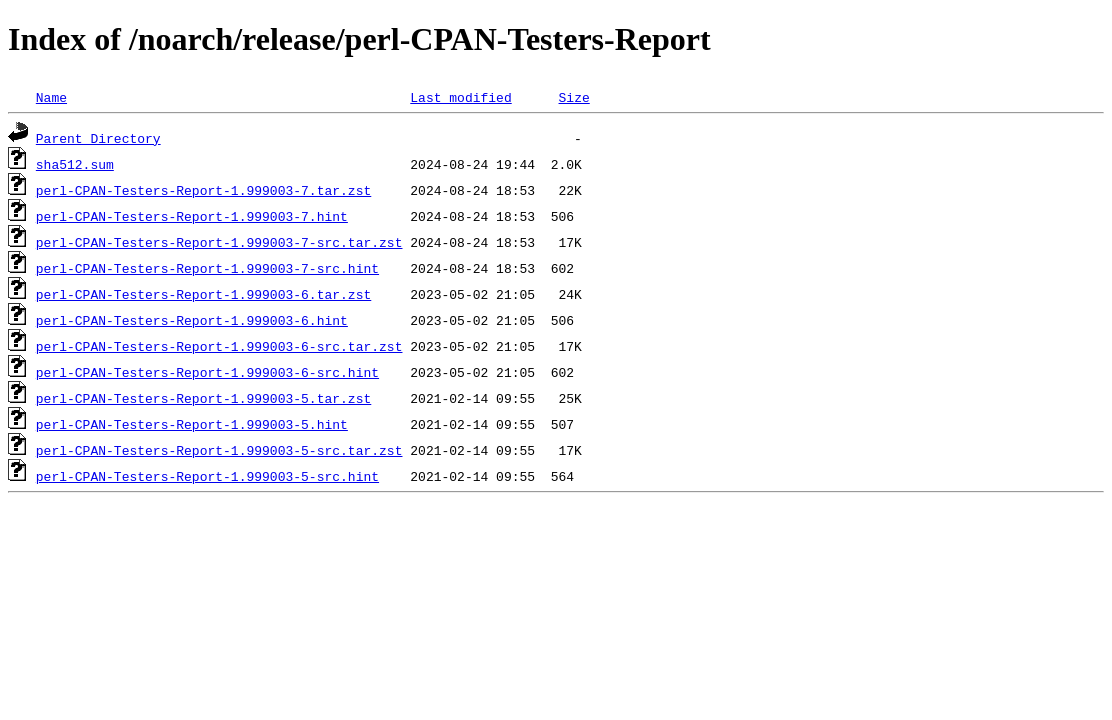 This screenshot has width=1112, height=720. Describe the element at coordinates (219, 242) in the screenshot. I see `perl-CPAN-Testers-Report-1.999003-7-src.tar.zst` at that location.